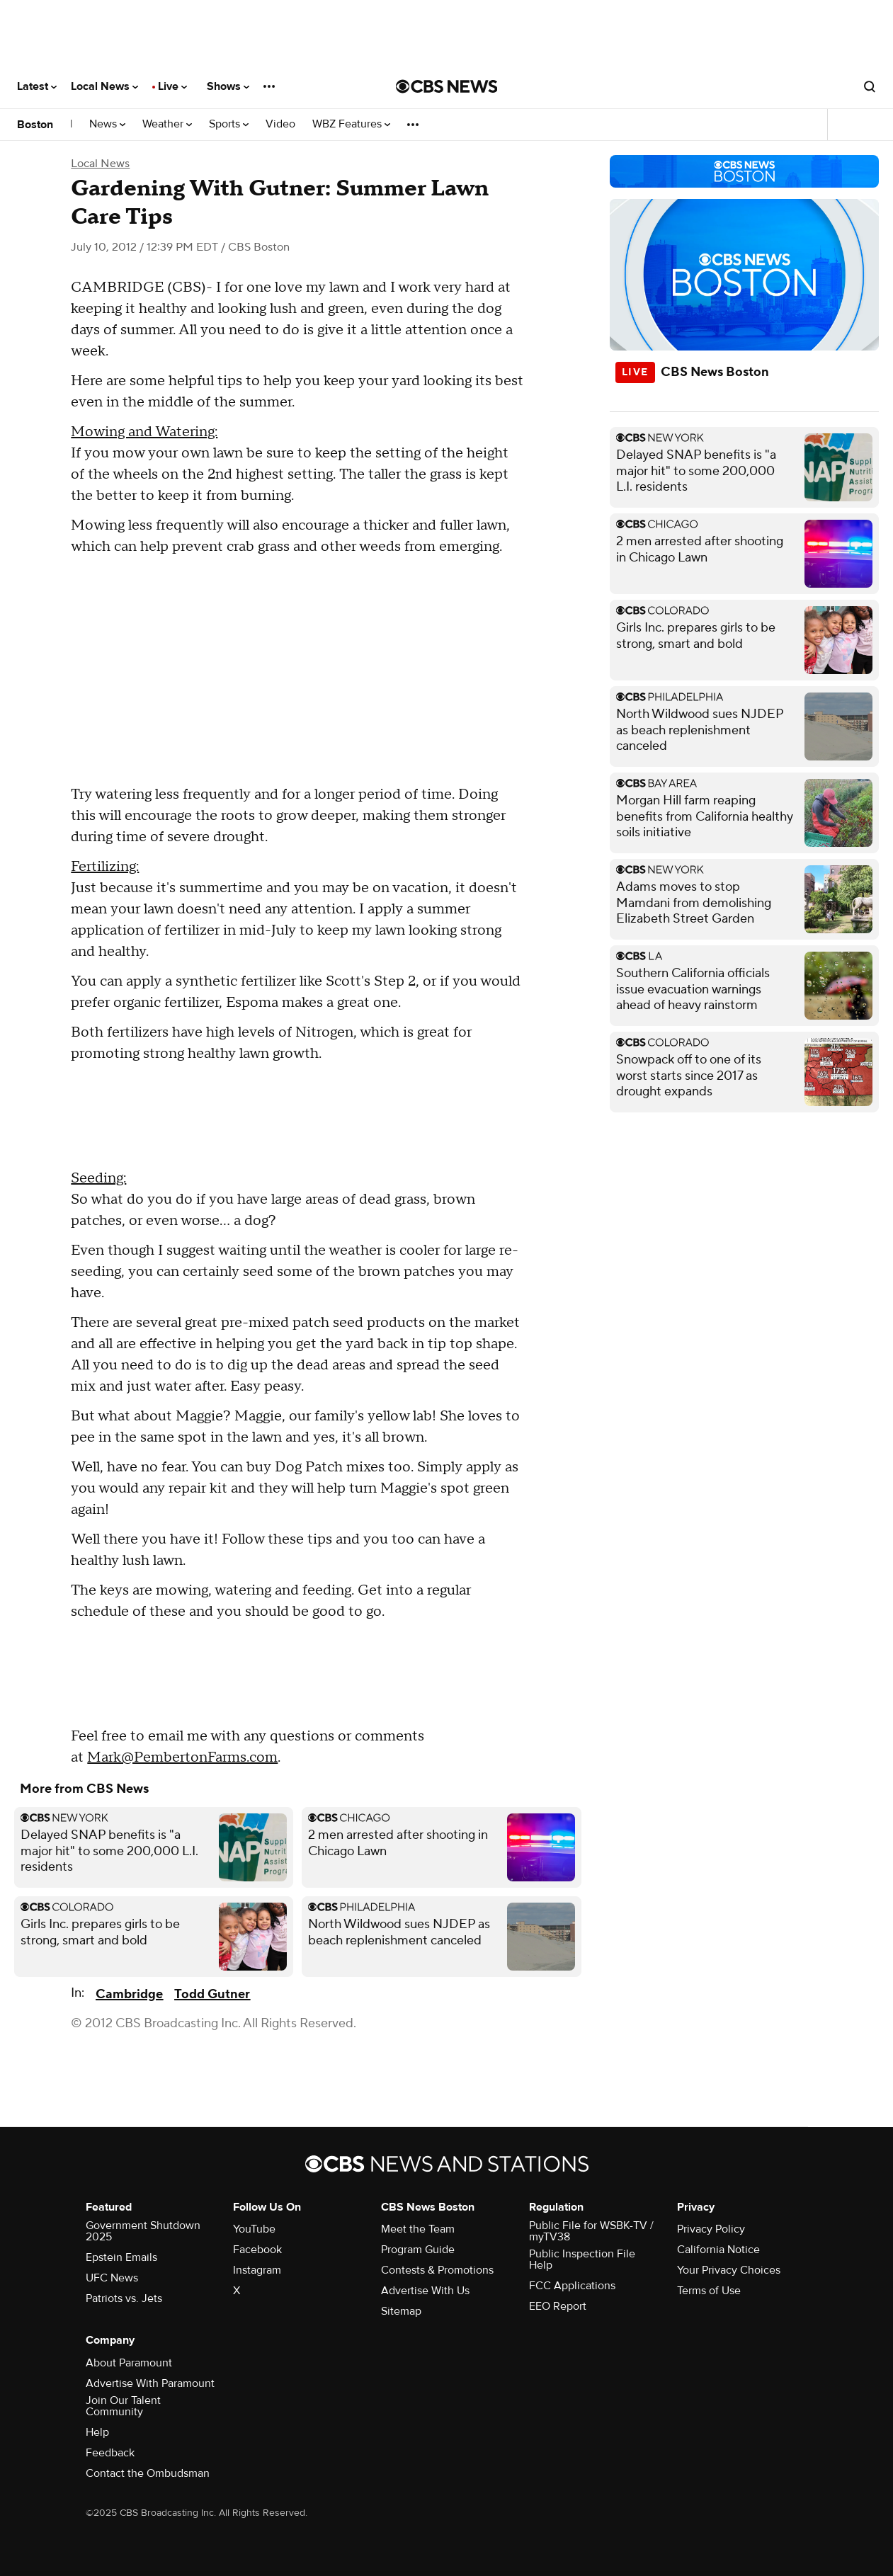  Describe the element at coordinates (425, 2290) in the screenshot. I see `Advertise With Us` at that location.